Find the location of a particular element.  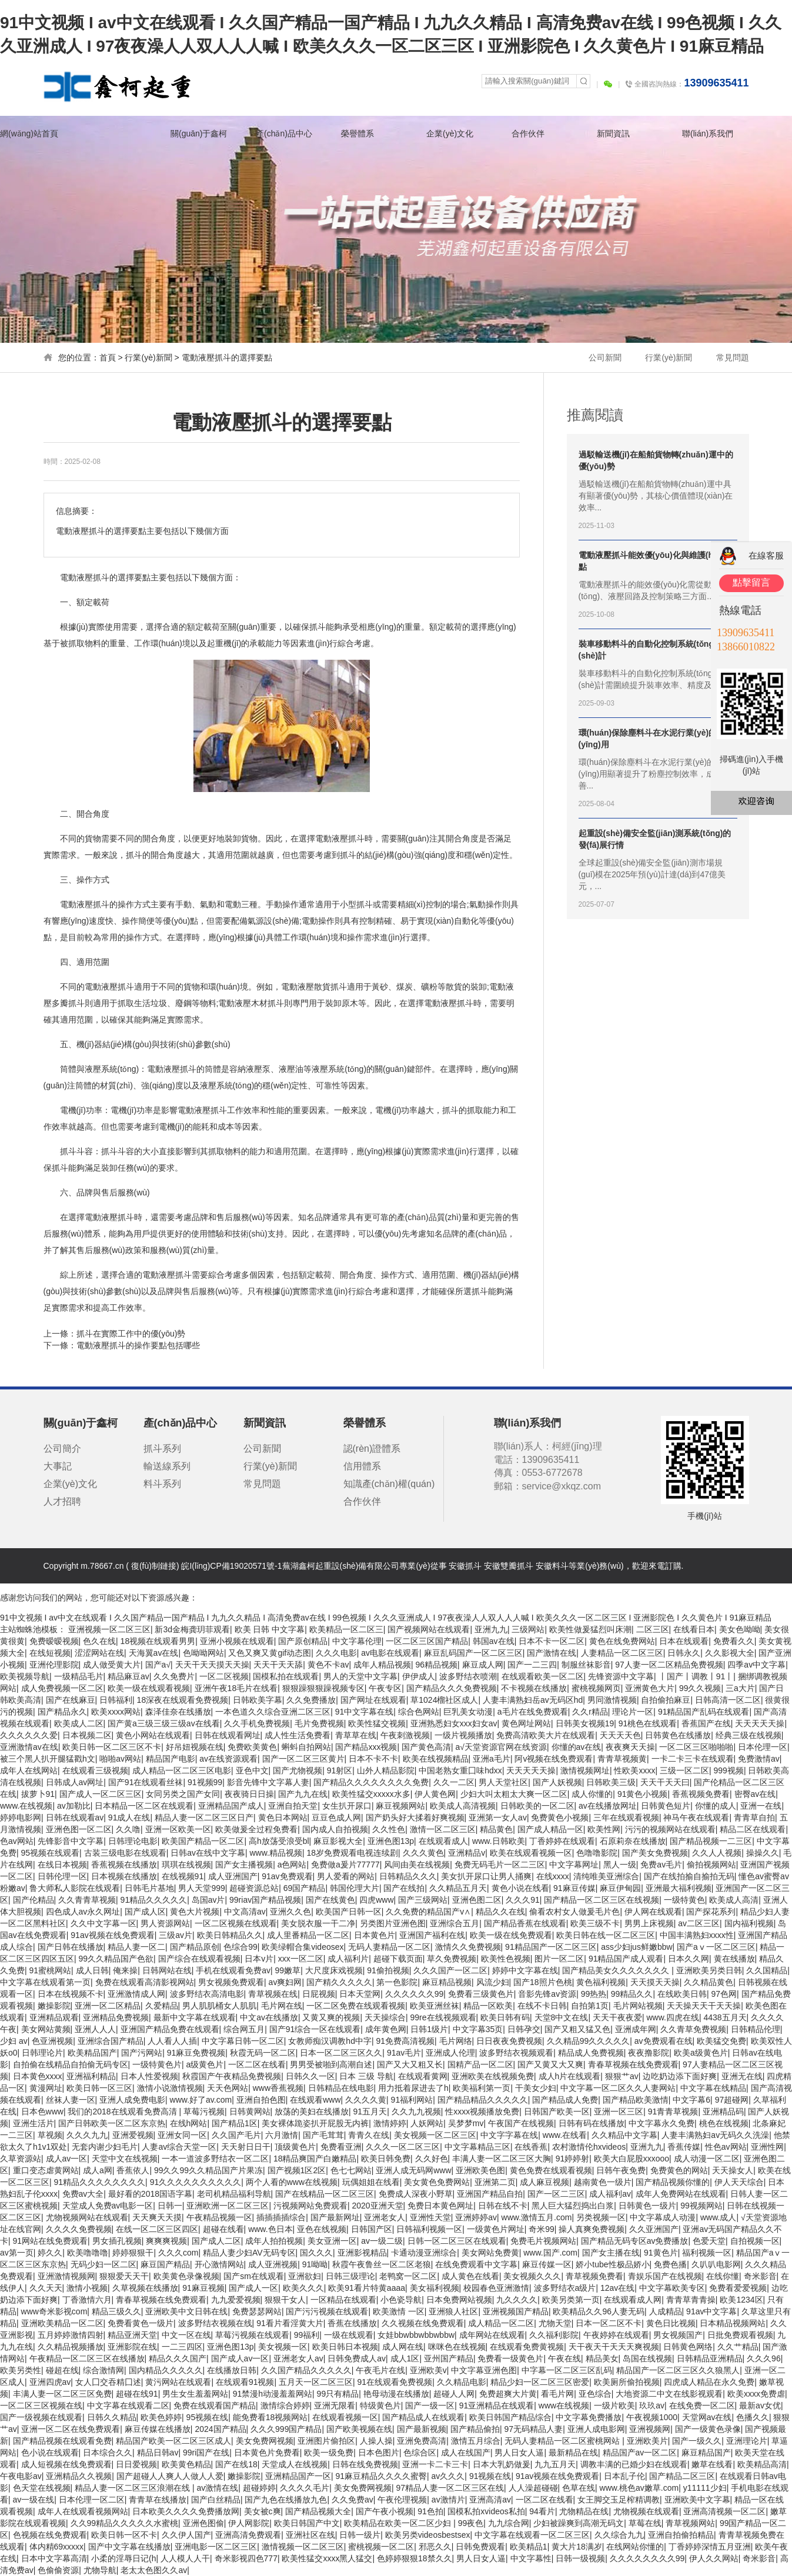

美女福利视频 is located at coordinates (434, 2288).